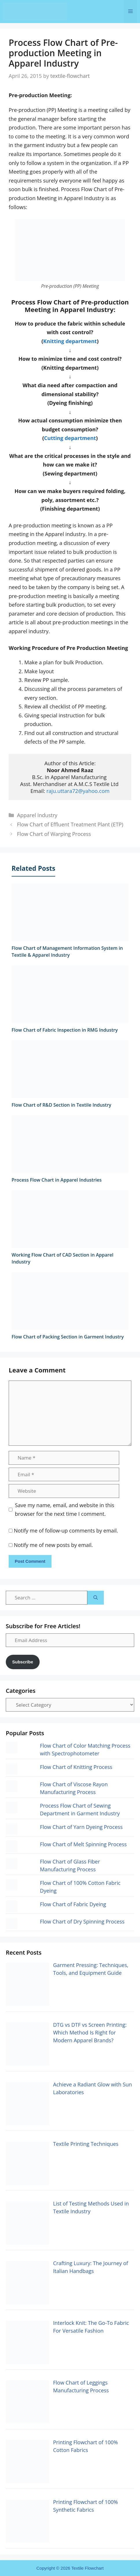 The height and width of the screenshot is (2576, 140). I want to click on [Search], so click(95, 1598).